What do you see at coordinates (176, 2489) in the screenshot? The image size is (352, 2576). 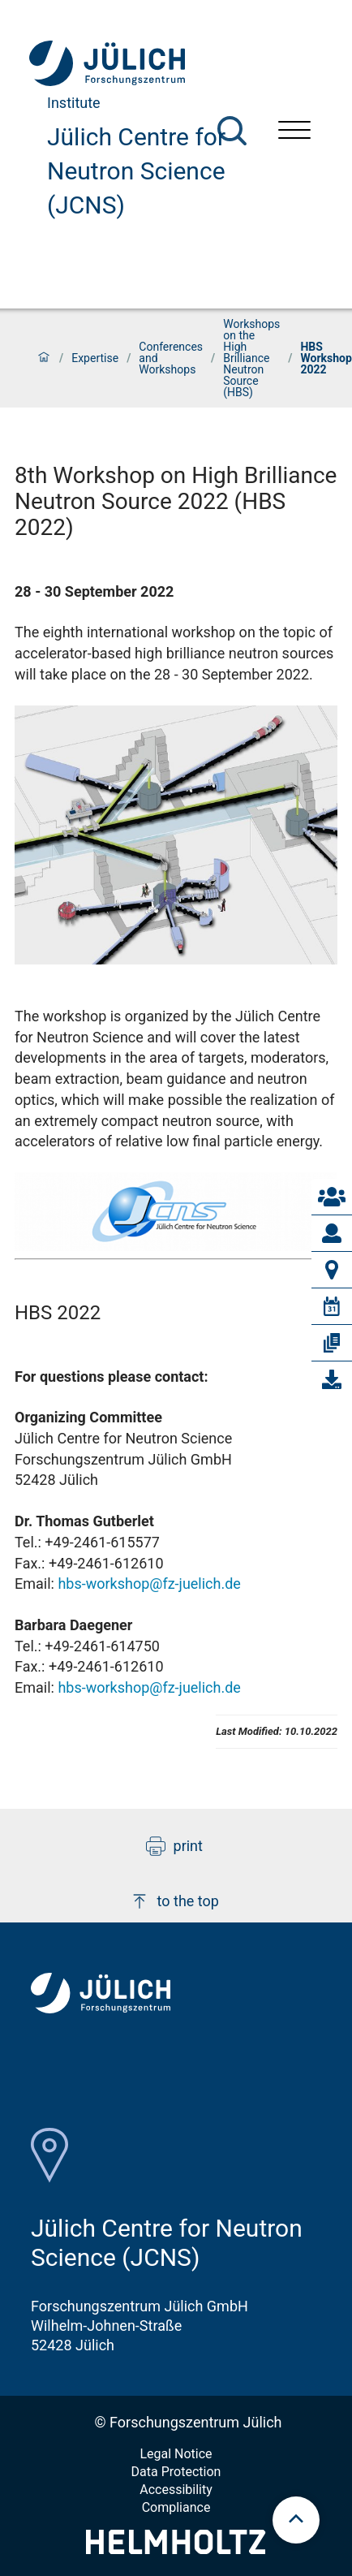 I see `Accessibility` at bounding box center [176, 2489].